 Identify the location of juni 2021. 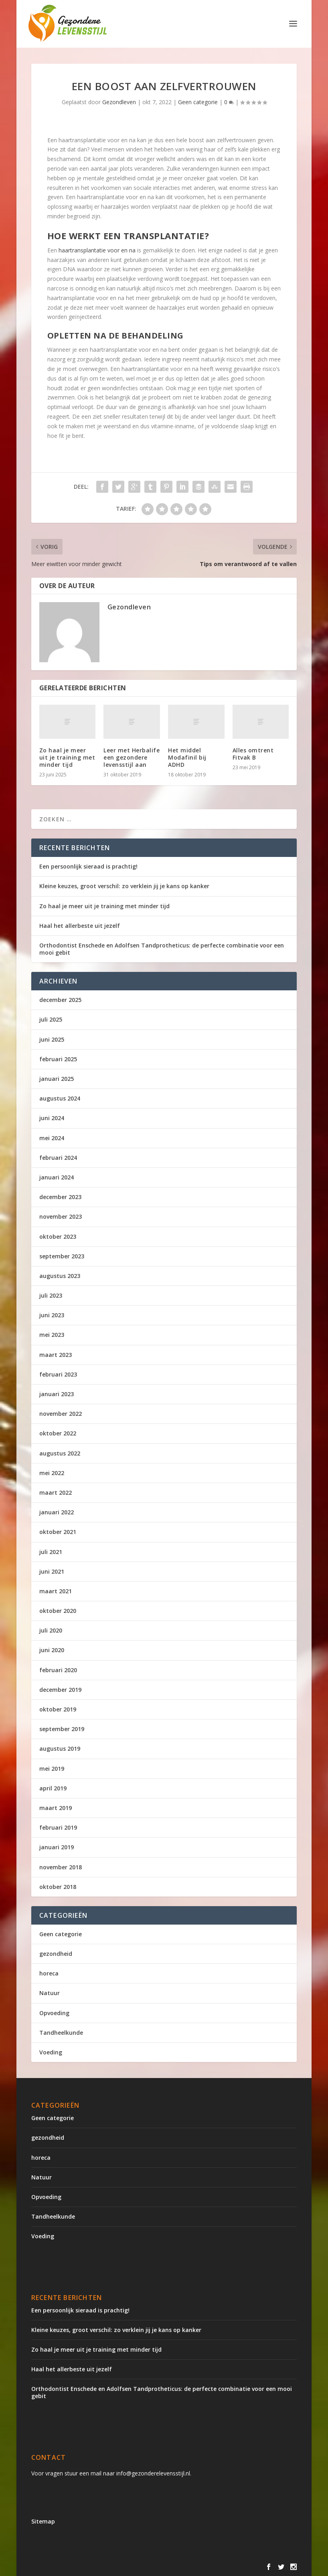
(51, 1571).